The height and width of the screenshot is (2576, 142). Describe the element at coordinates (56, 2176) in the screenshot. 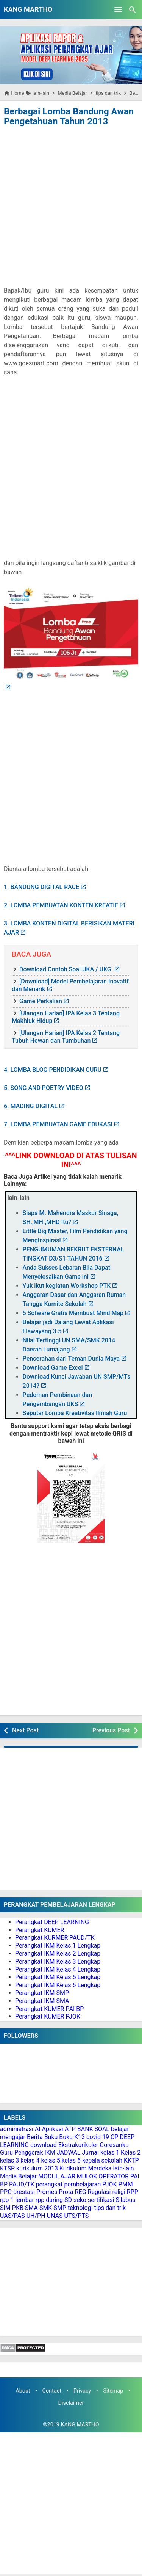

I see `MODUL AJAR` at that location.